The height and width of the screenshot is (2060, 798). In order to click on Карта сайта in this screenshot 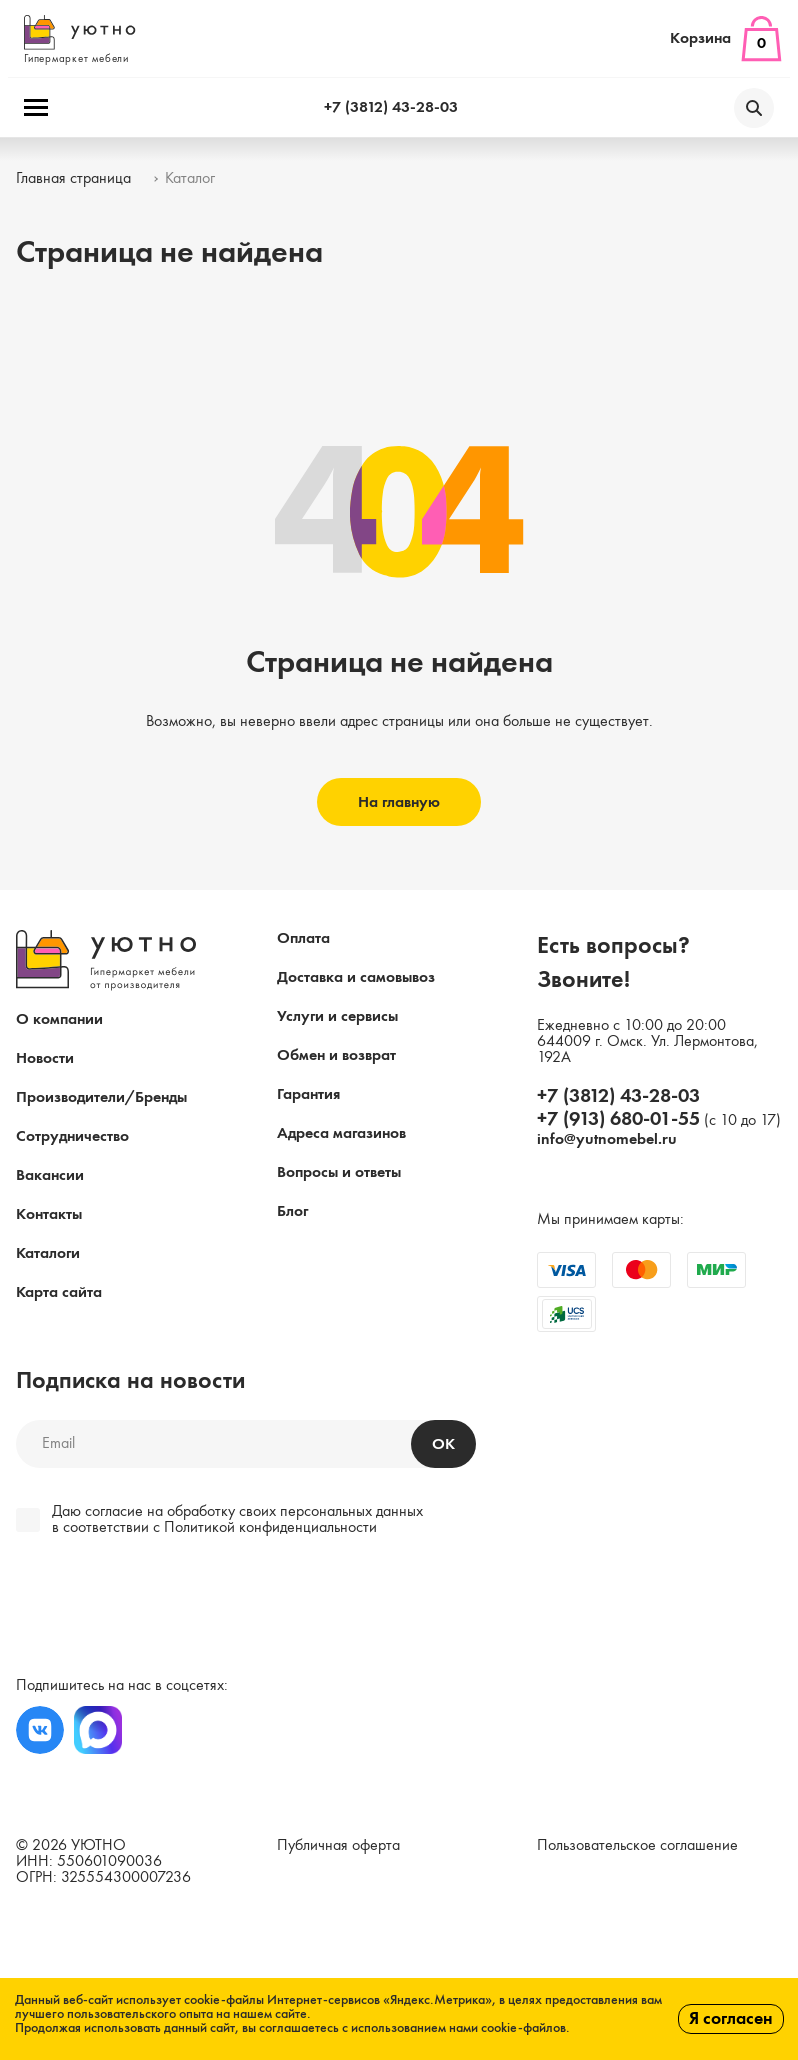, I will do `click(59, 1293)`.